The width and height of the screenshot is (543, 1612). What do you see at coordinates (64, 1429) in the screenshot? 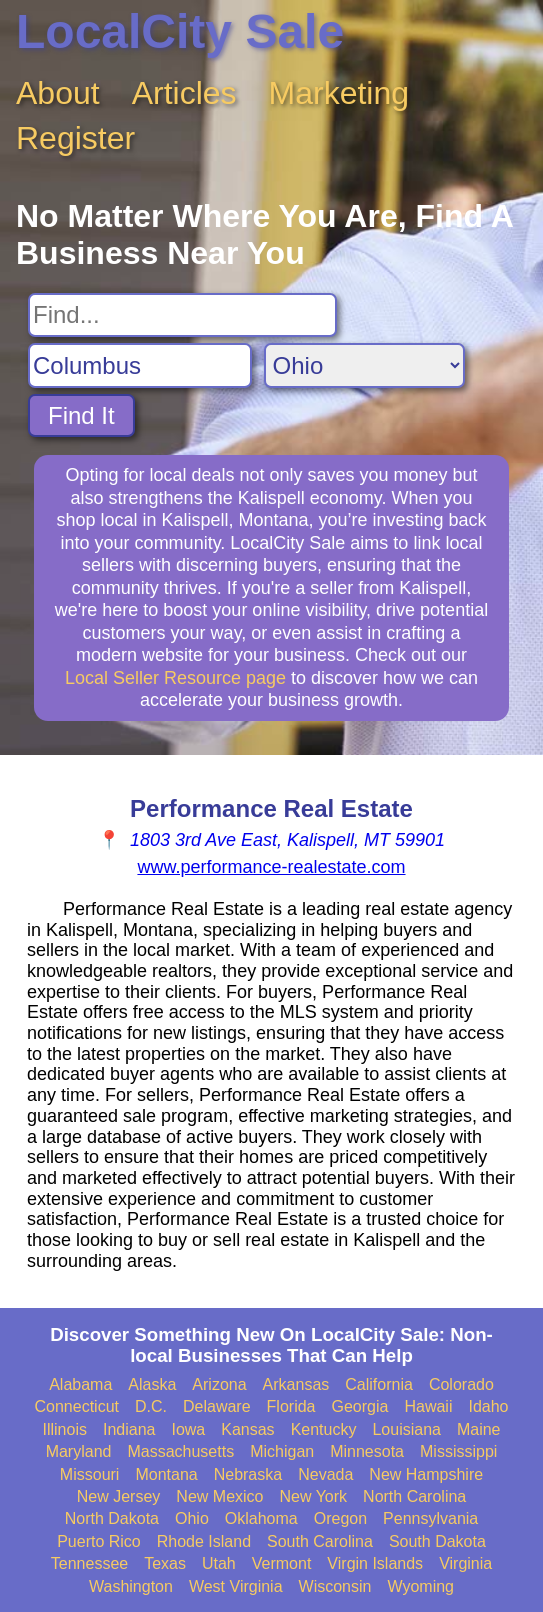
I see `Illinois` at bounding box center [64, 1429].